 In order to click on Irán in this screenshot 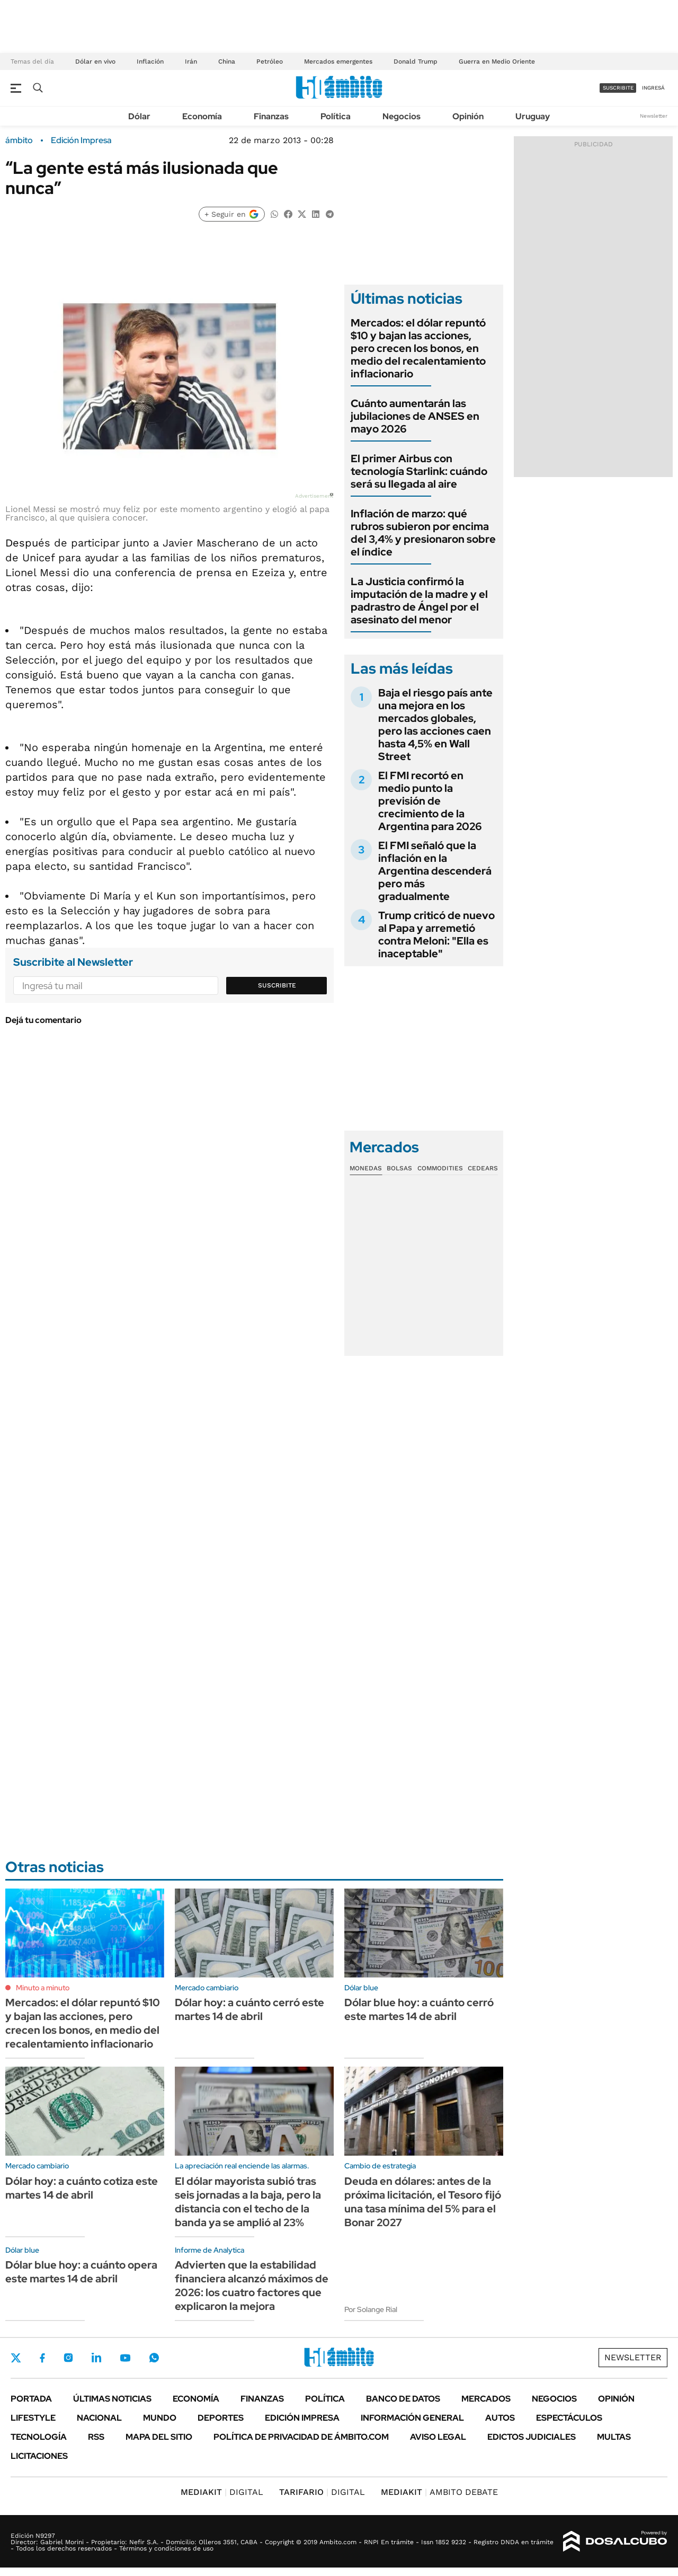, I will do `click(191, 61)`.